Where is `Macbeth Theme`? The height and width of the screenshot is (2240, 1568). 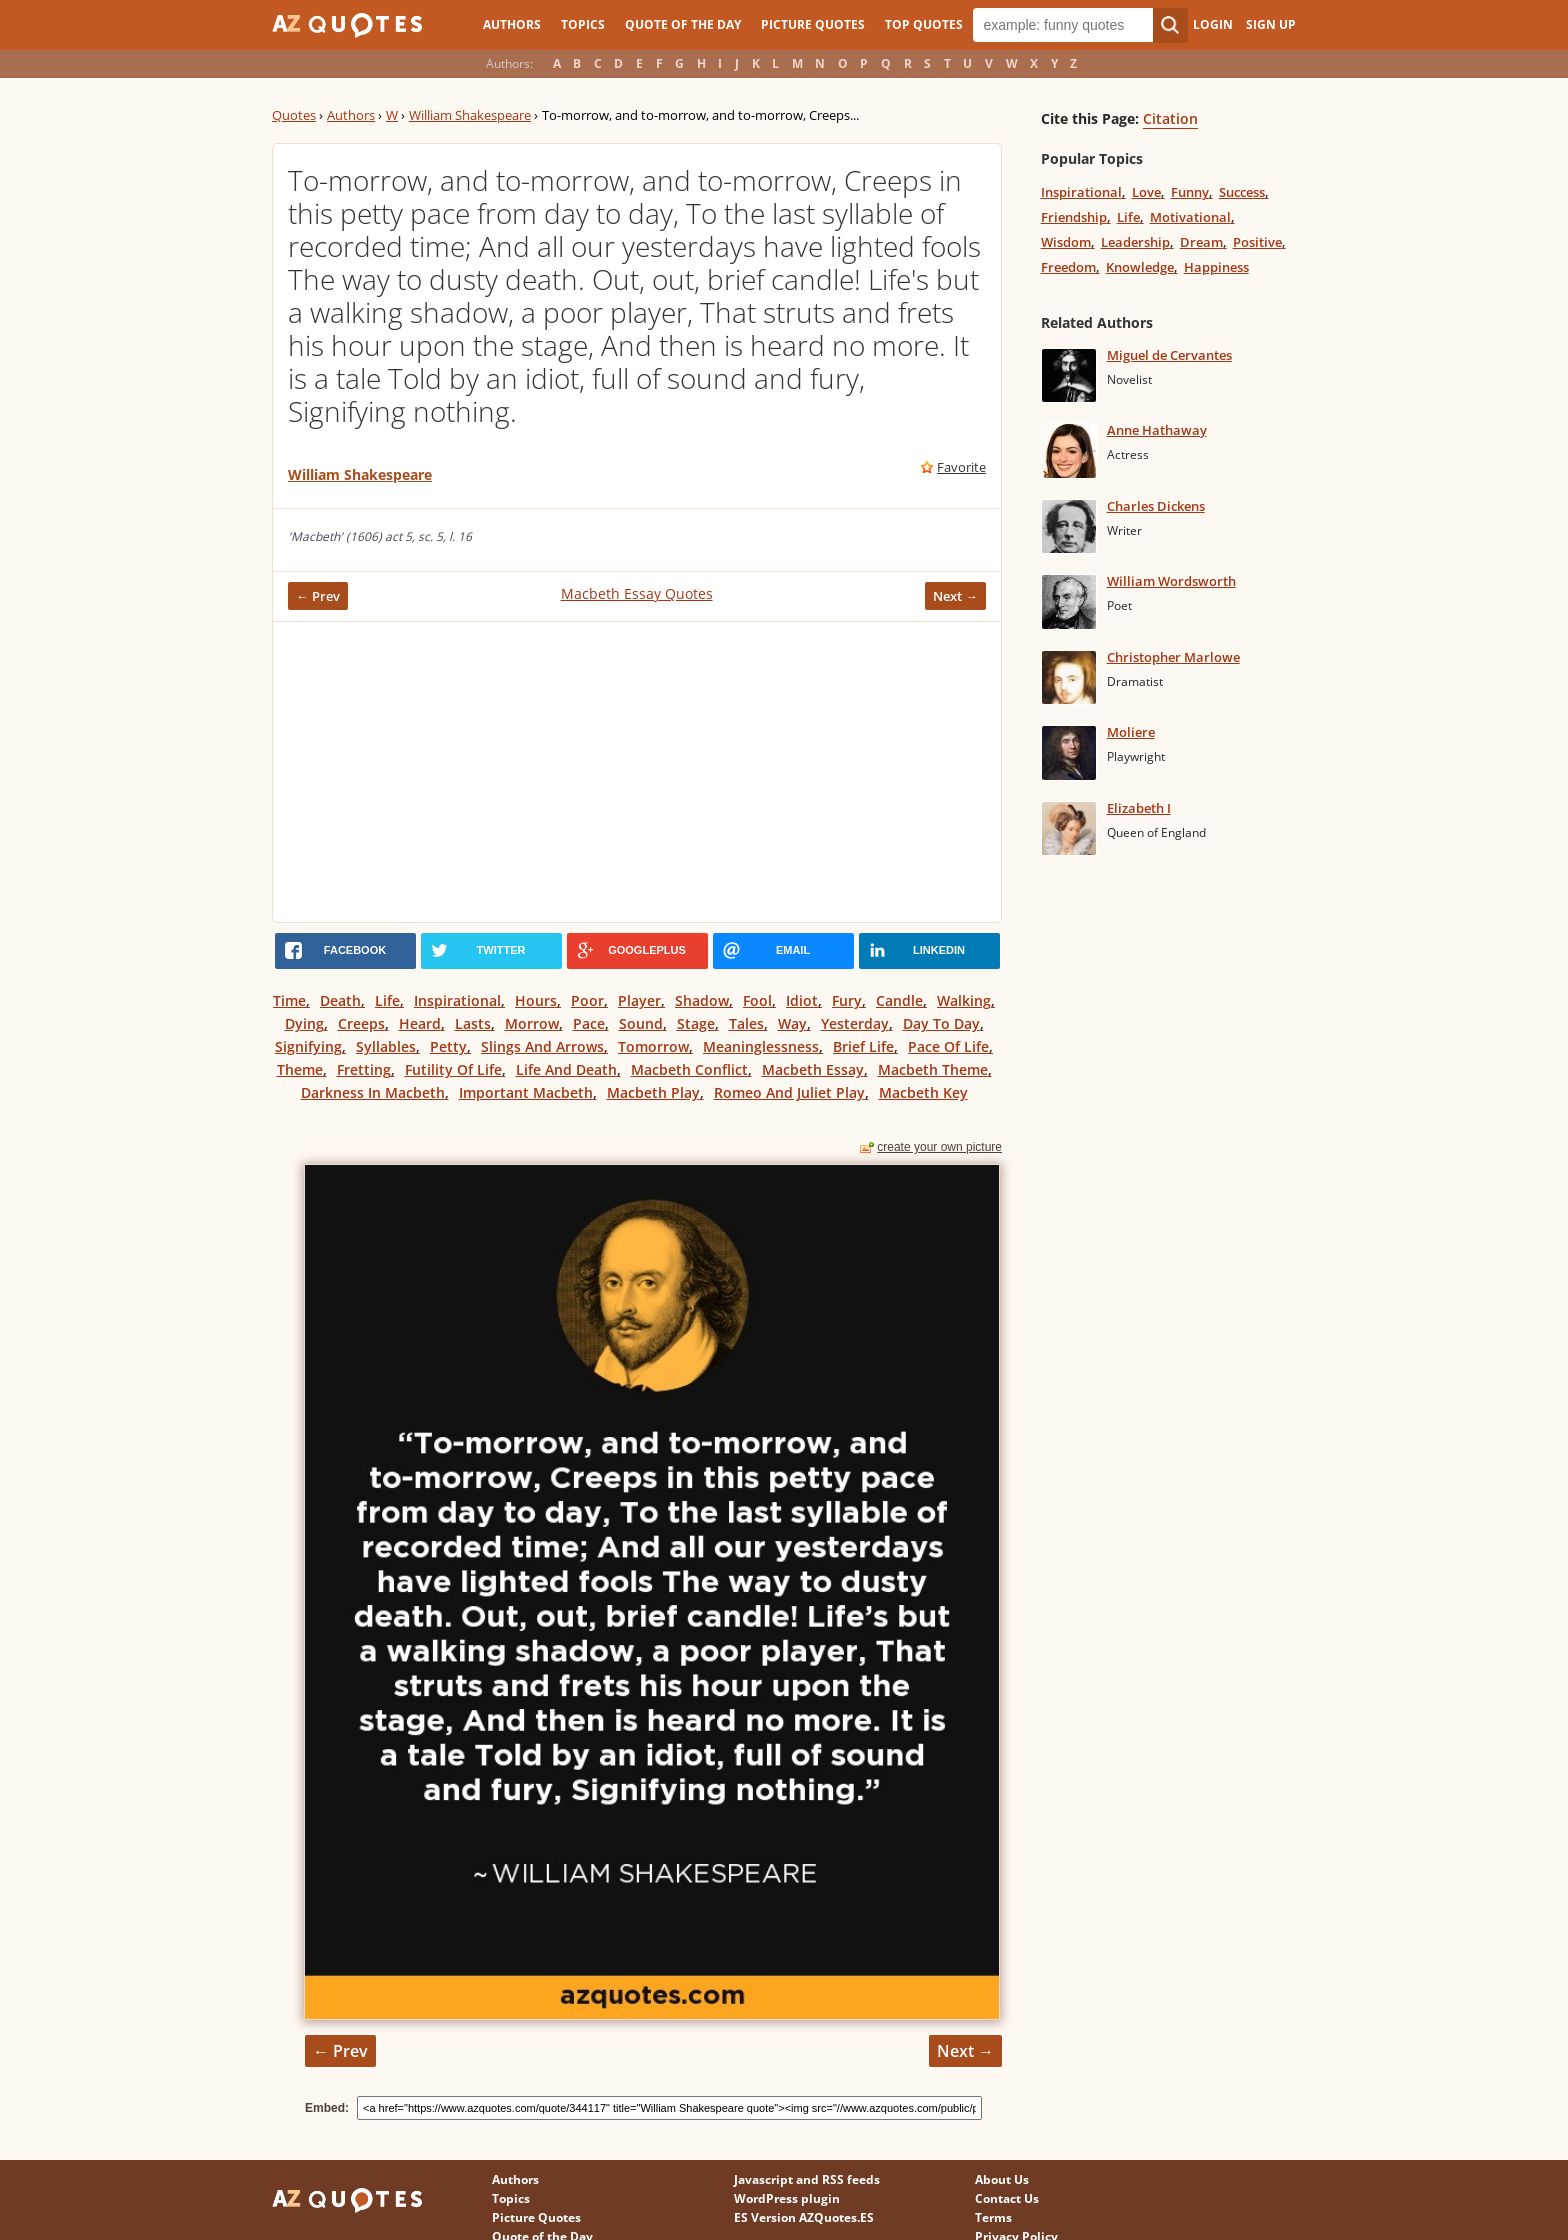 Macbeth Theme is located at coordinates (933, 1069).